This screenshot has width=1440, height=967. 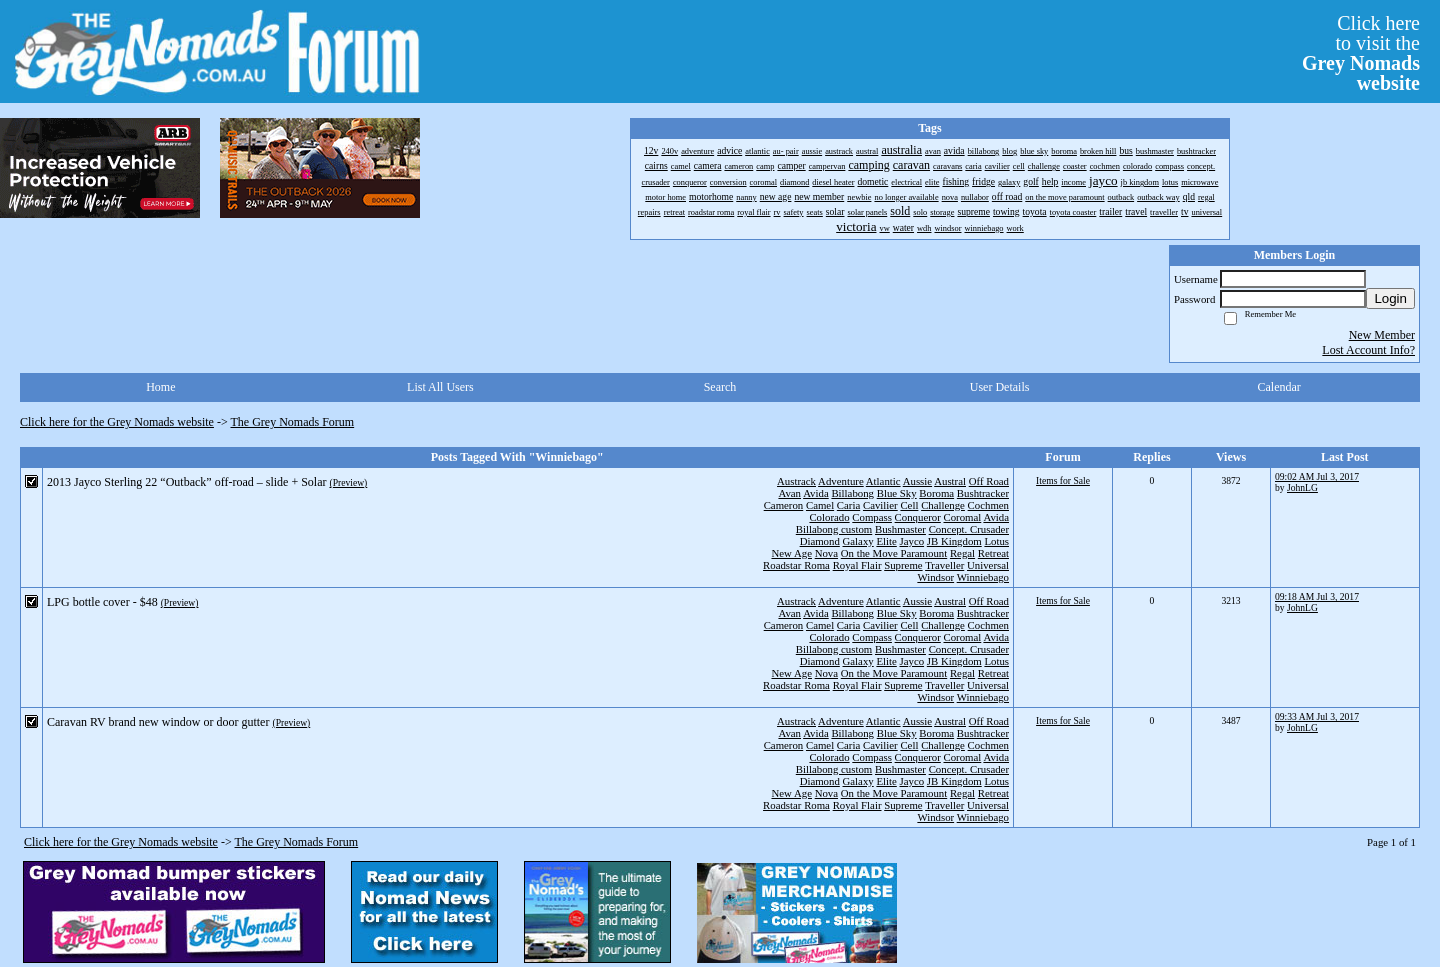 I want to click on 09:02 AM Jul 3, 2017, so click(x=1317, y=476).